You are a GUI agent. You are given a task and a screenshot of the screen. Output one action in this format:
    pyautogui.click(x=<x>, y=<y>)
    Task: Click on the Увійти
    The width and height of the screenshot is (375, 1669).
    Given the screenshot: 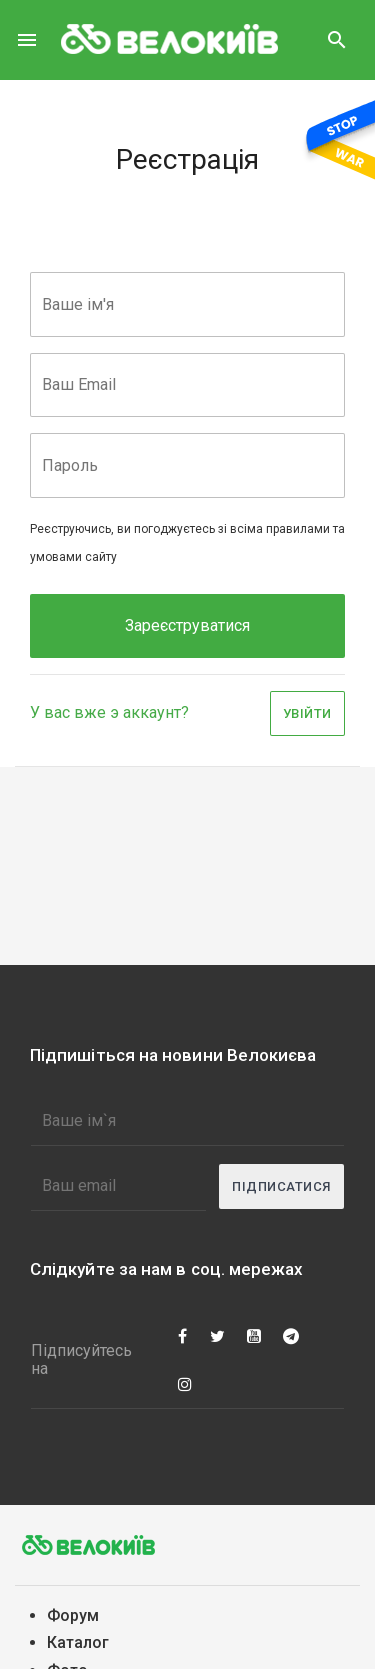 What is the action you would take?
    pyautogui.click(x=307, y=713)
    